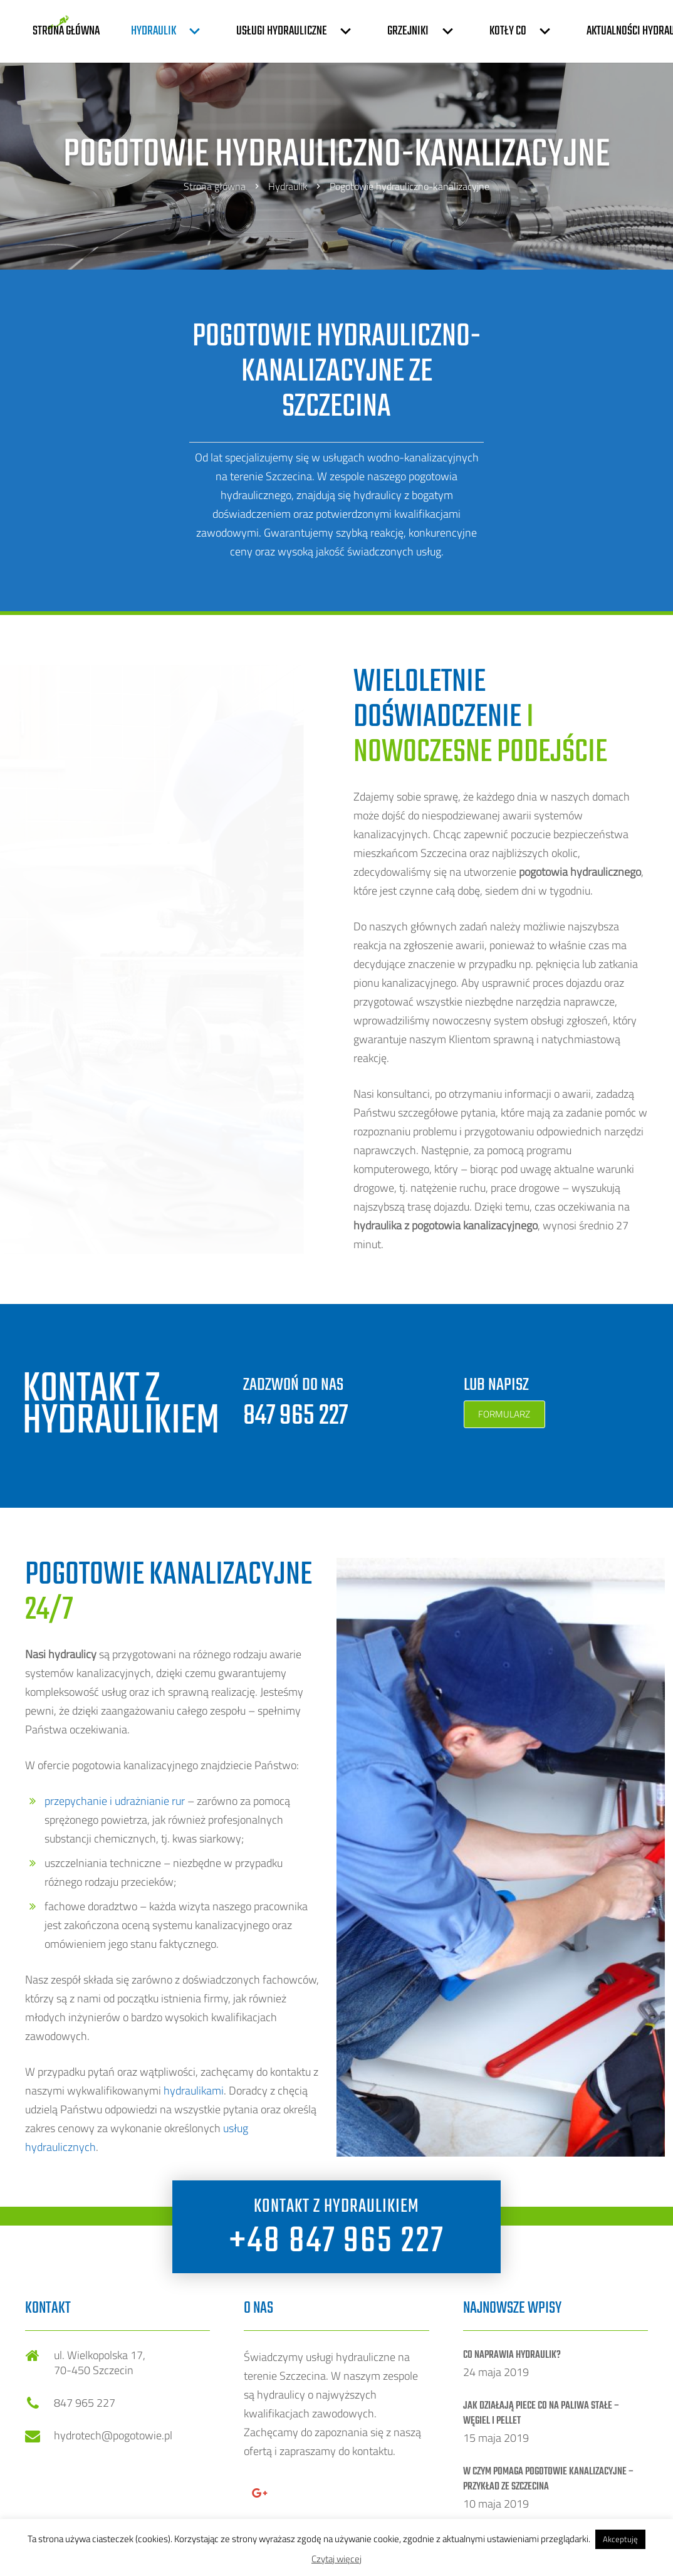 This screenshot has height=2576, width=673. I want to click on przepychanie i udrażnianie rur, so click(114, 1800).